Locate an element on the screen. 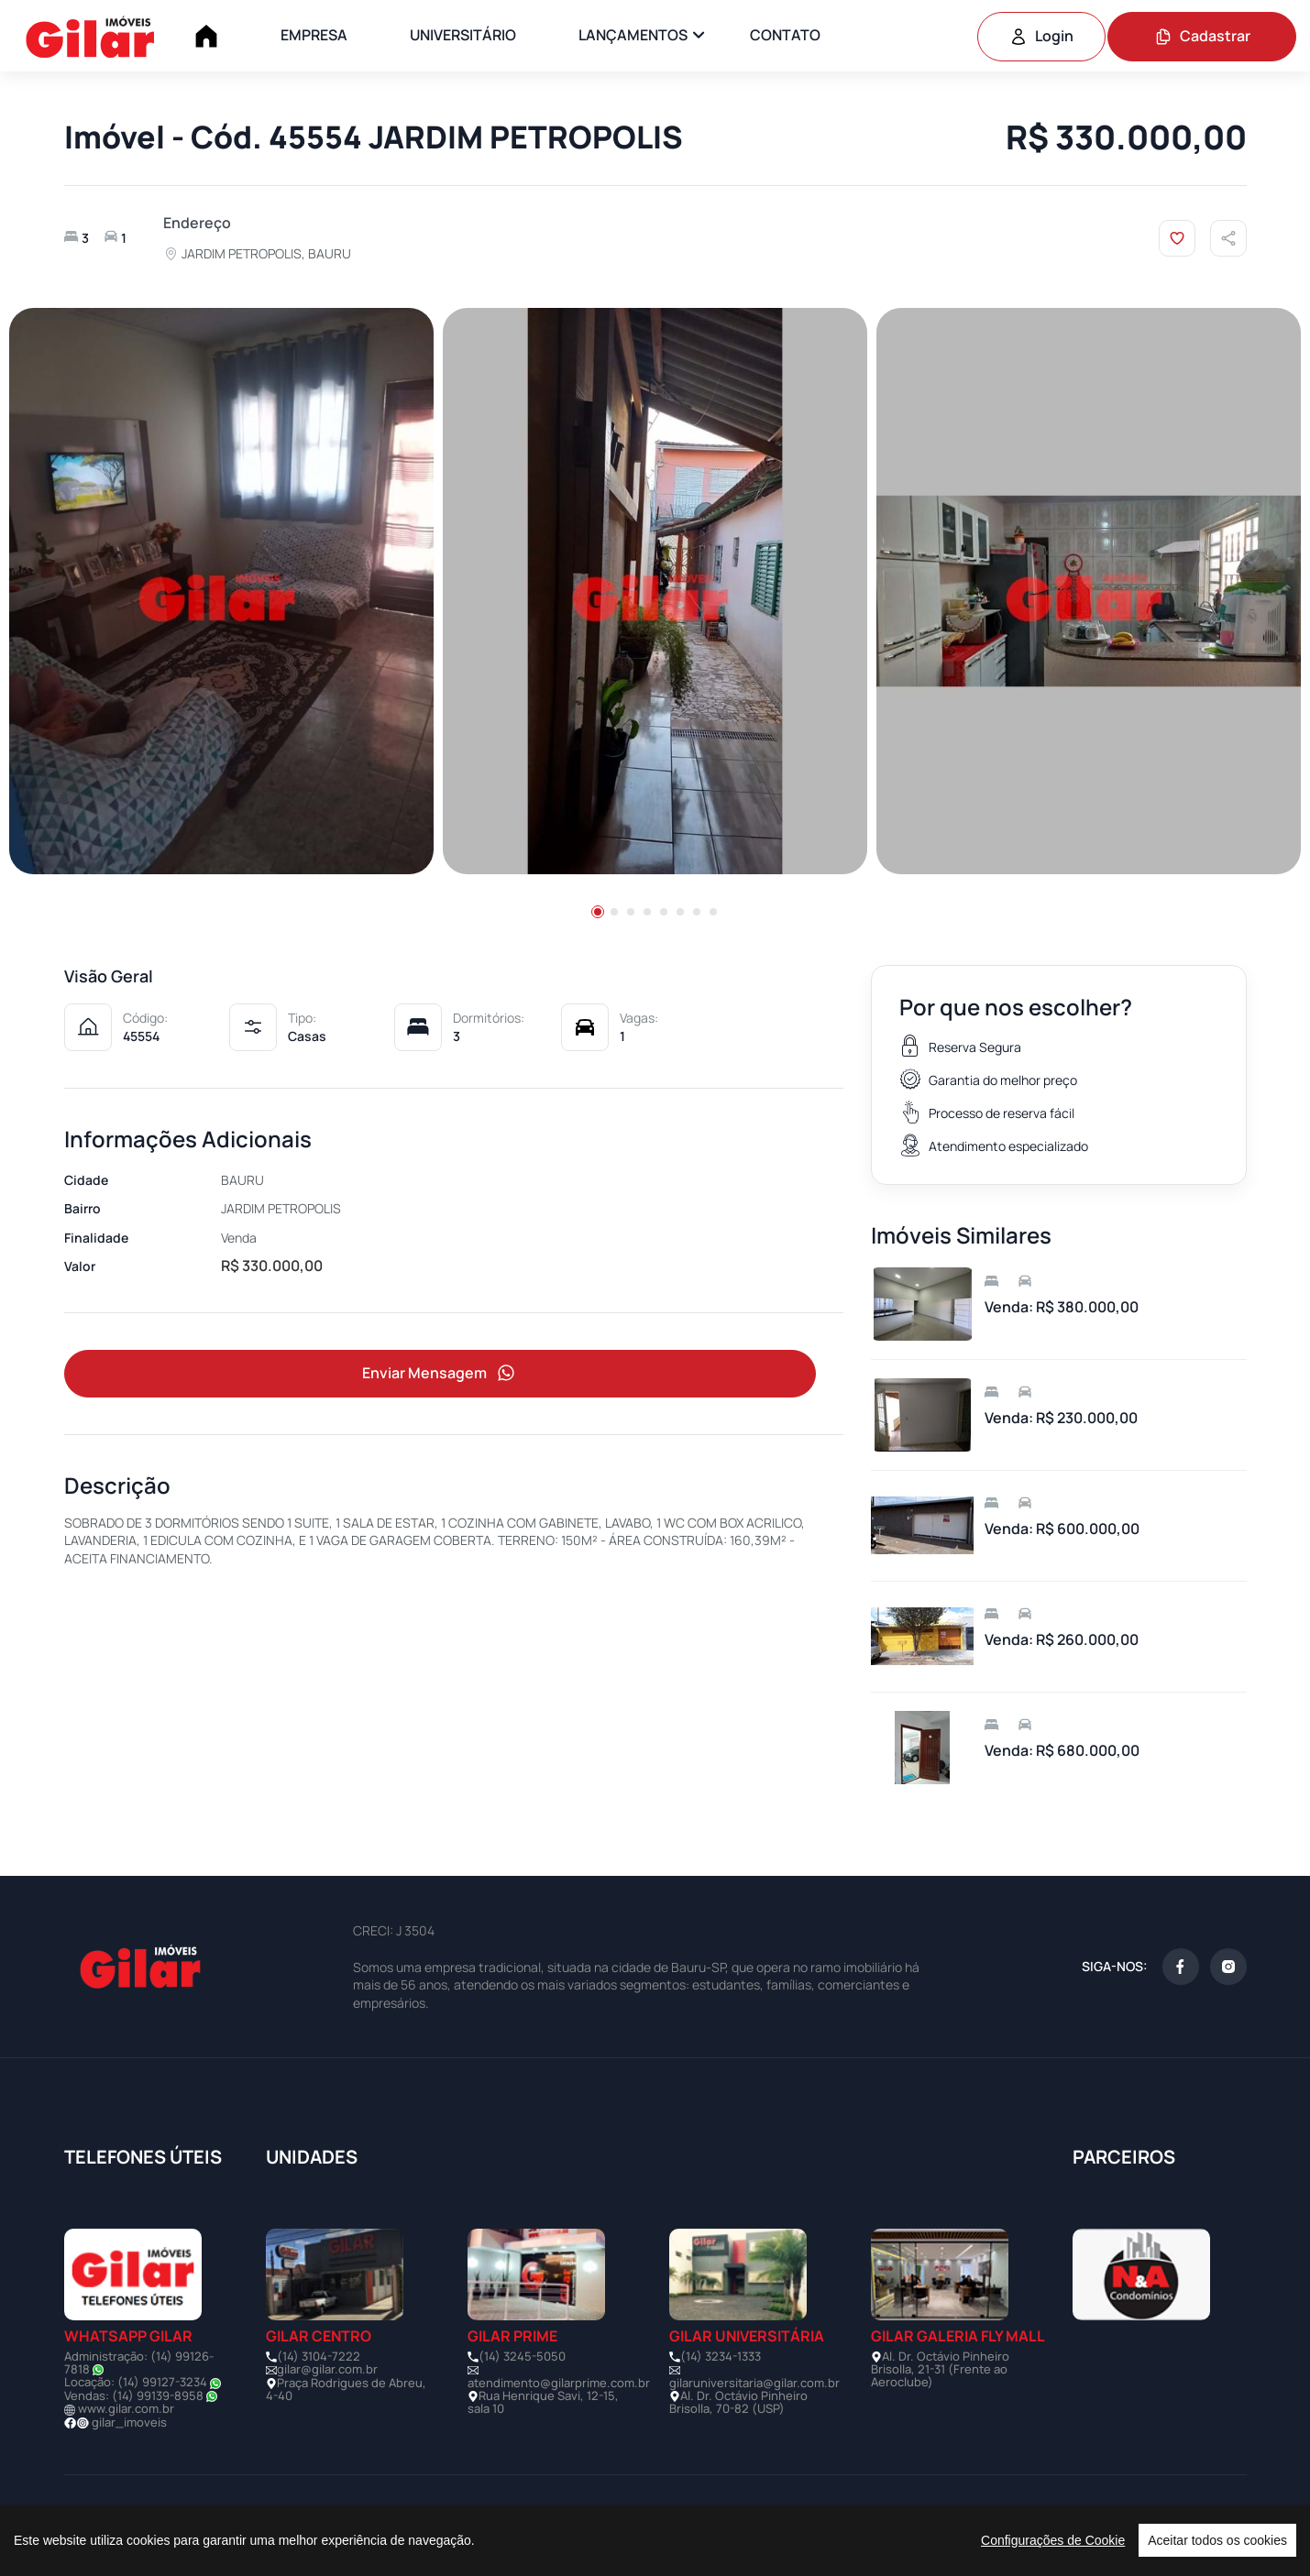 The width and height of the screenshot is (1310, 2576). Login is located at coordinates (1041, 36).